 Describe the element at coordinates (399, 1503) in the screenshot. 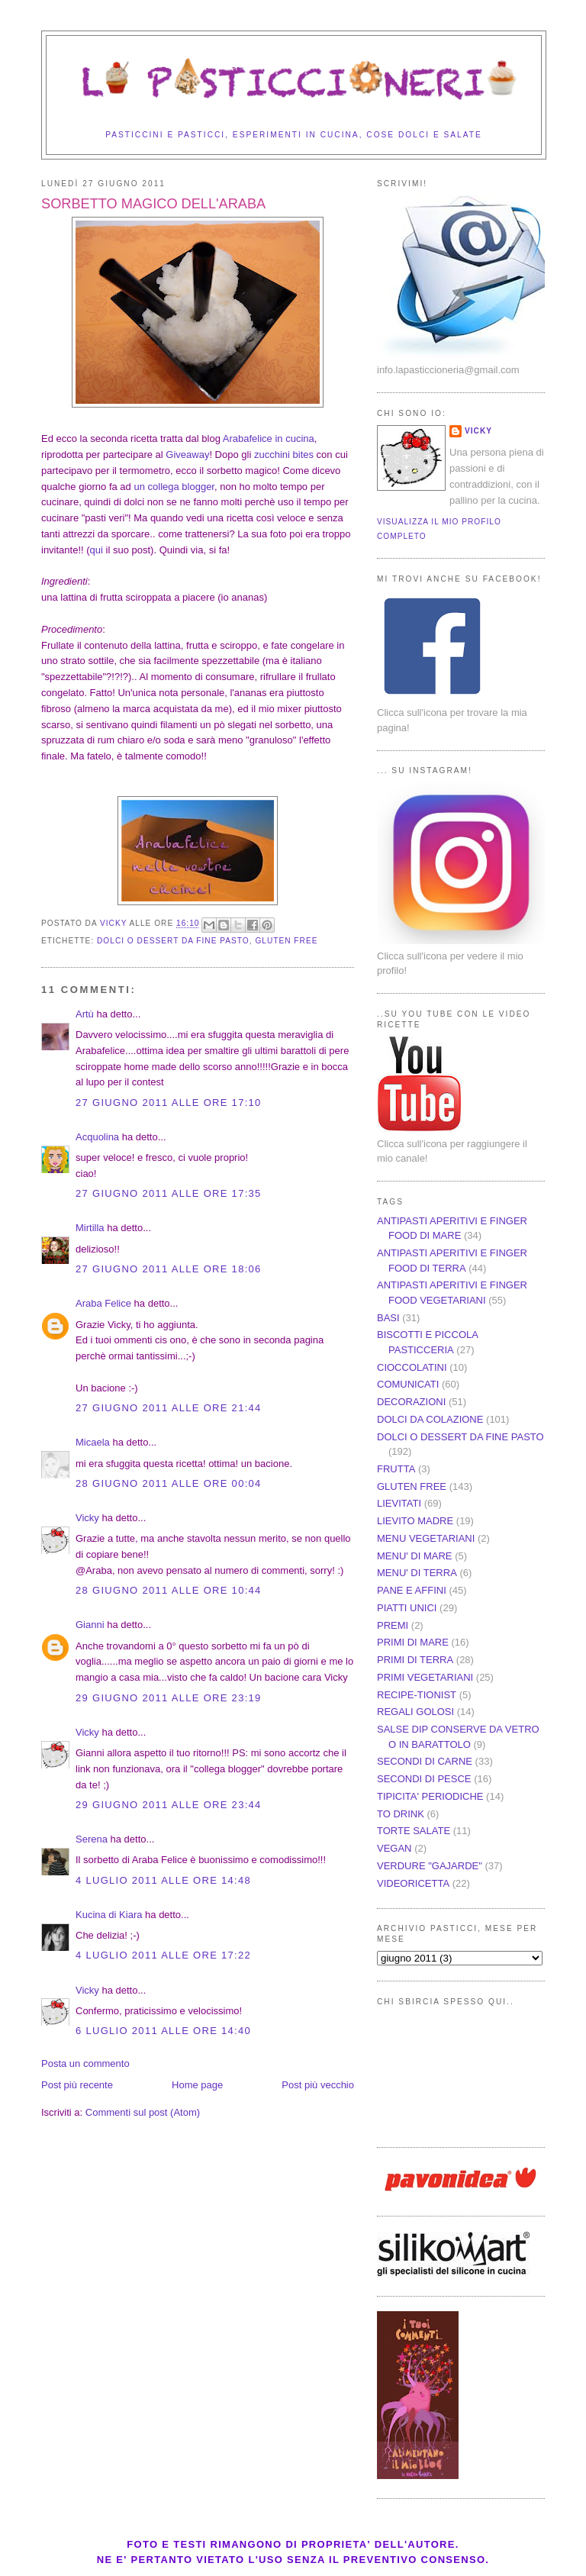

I see `LIEVITATI` at that location.